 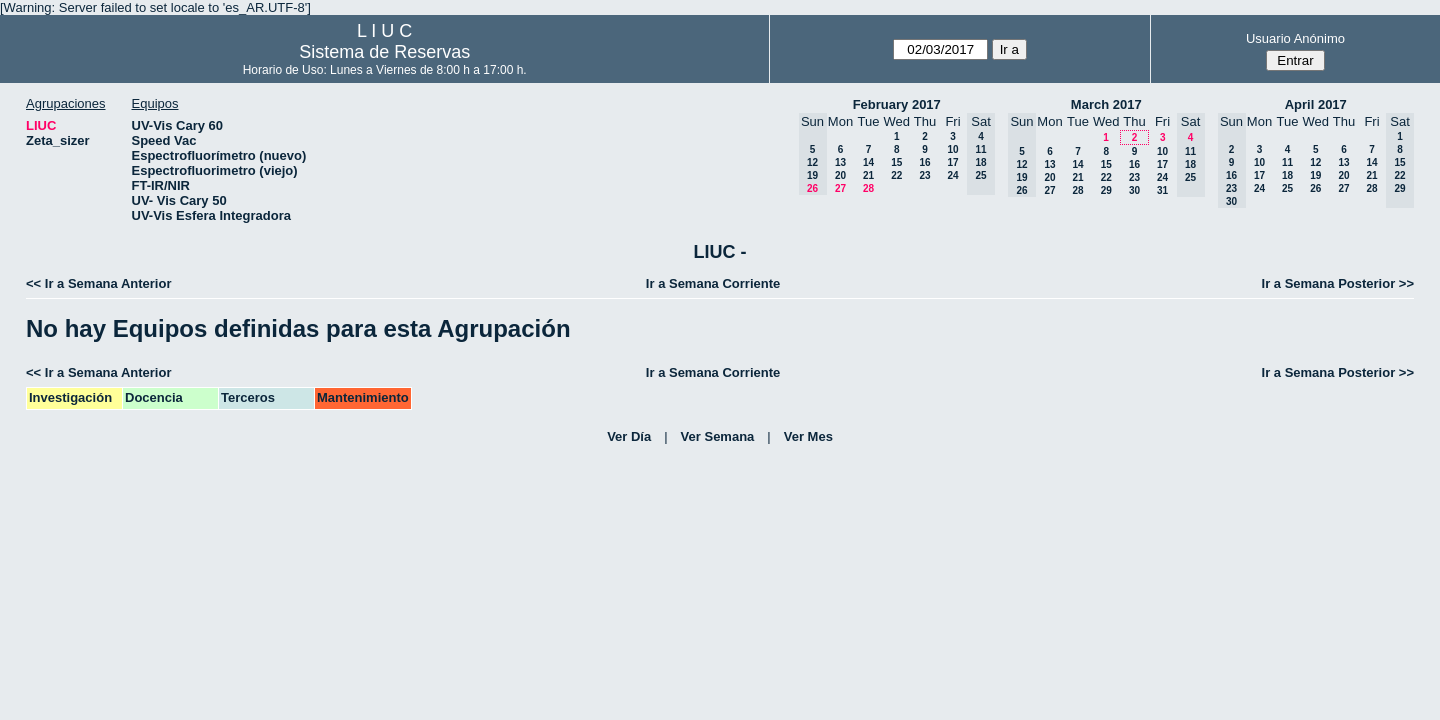 I want to click on 15, so click(x=896, y=162).